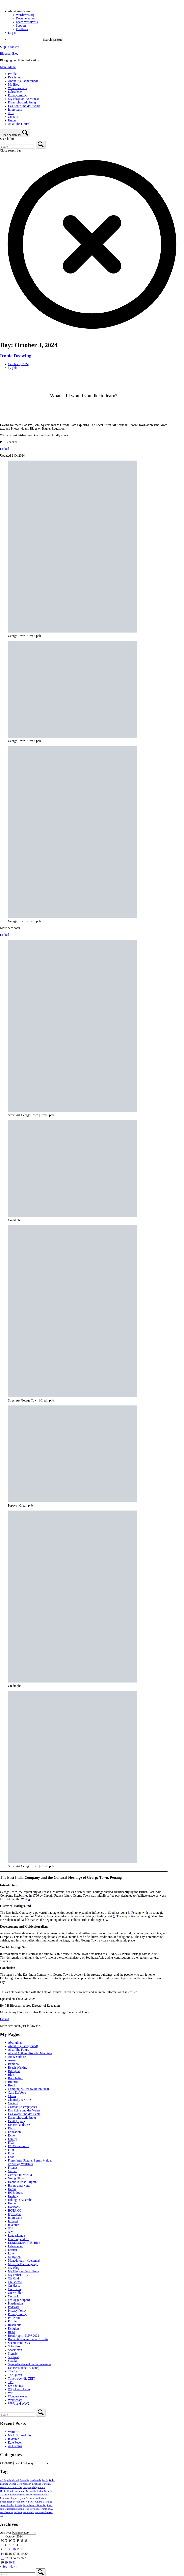 This screenshot has height=2576, width=184. I want to click on health [health (3 items)], so click(21, 2494).